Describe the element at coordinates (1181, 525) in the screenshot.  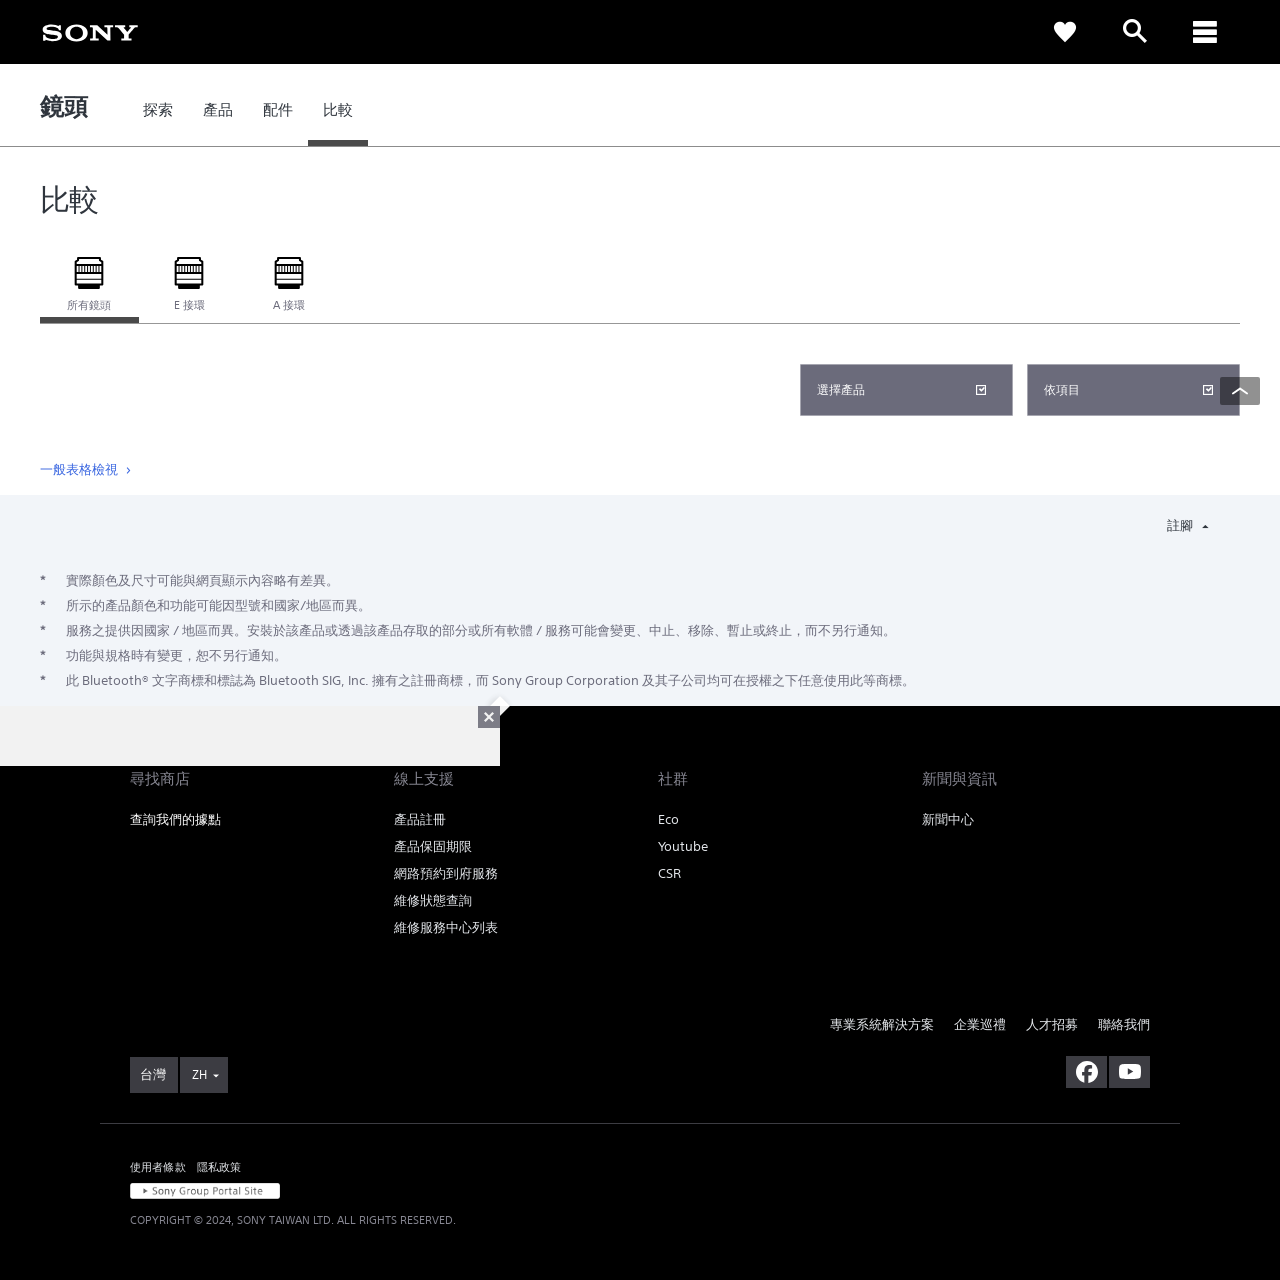
I see `註腳` at that location.